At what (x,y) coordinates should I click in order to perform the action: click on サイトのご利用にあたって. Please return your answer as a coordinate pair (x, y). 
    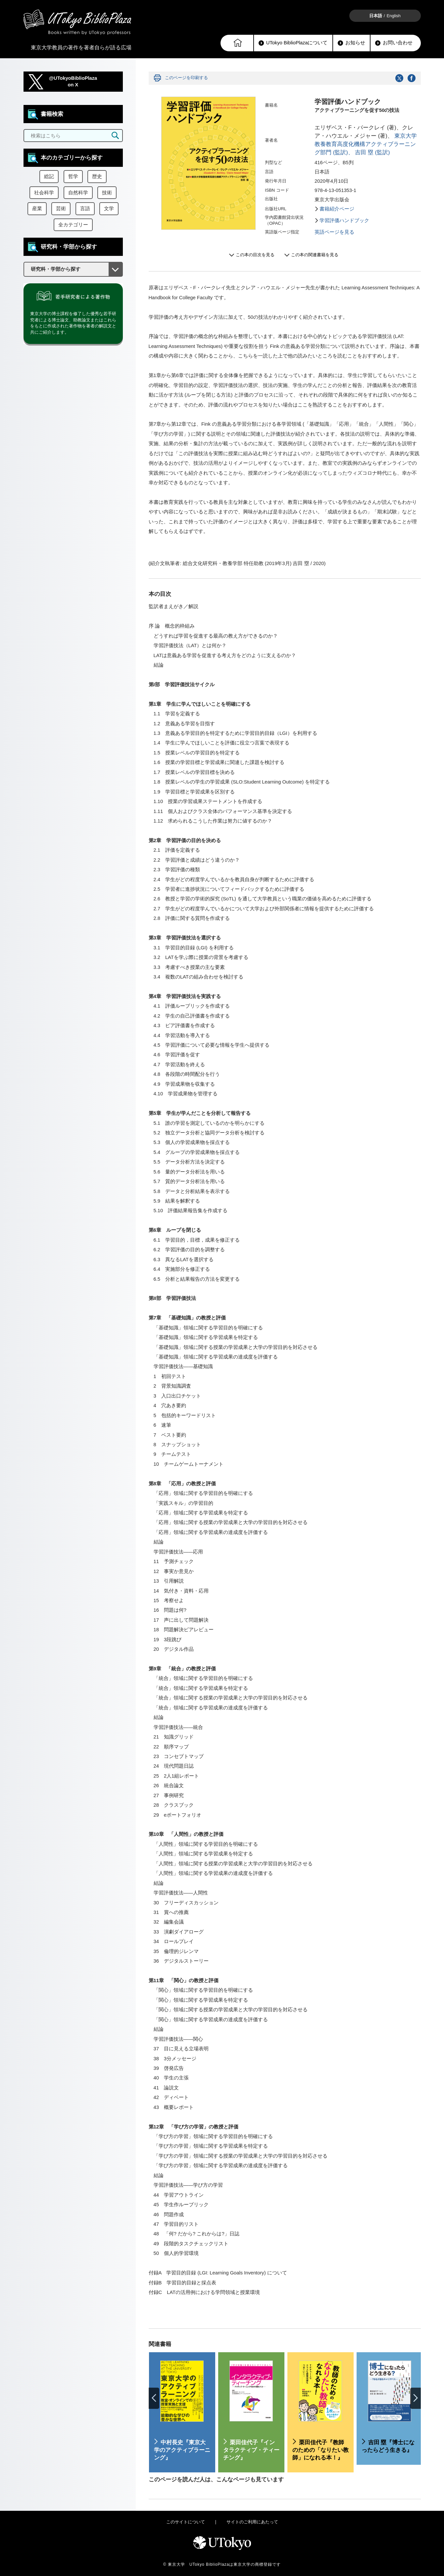
    Looking at the image, I should click on (252, 2521).